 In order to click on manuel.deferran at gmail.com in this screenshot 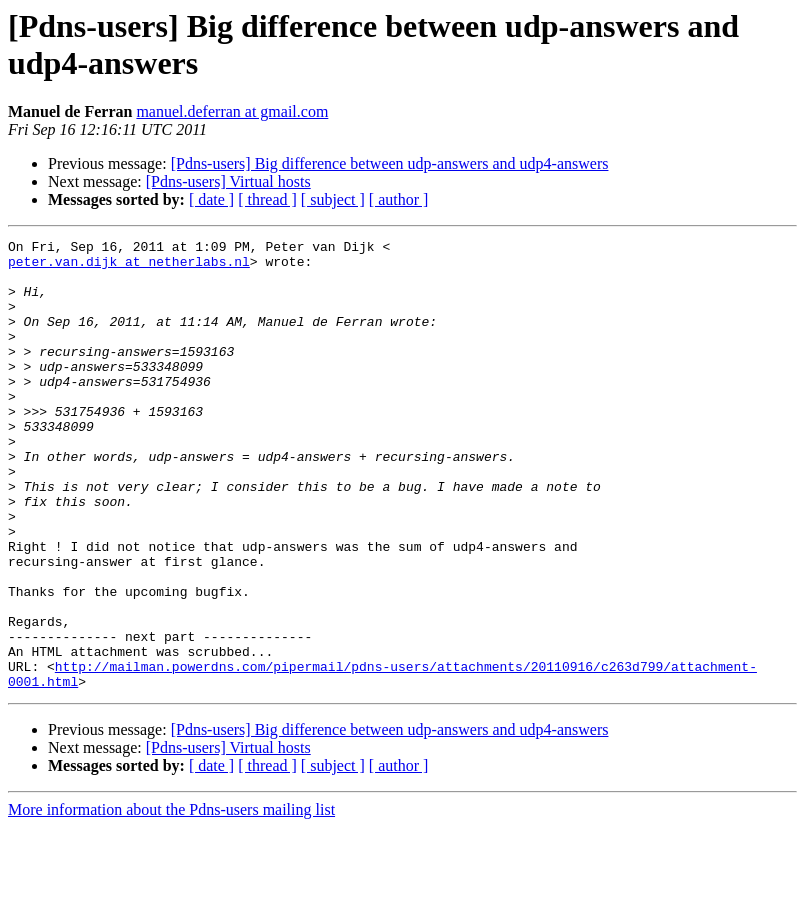, I will do `click(232, 111)`.